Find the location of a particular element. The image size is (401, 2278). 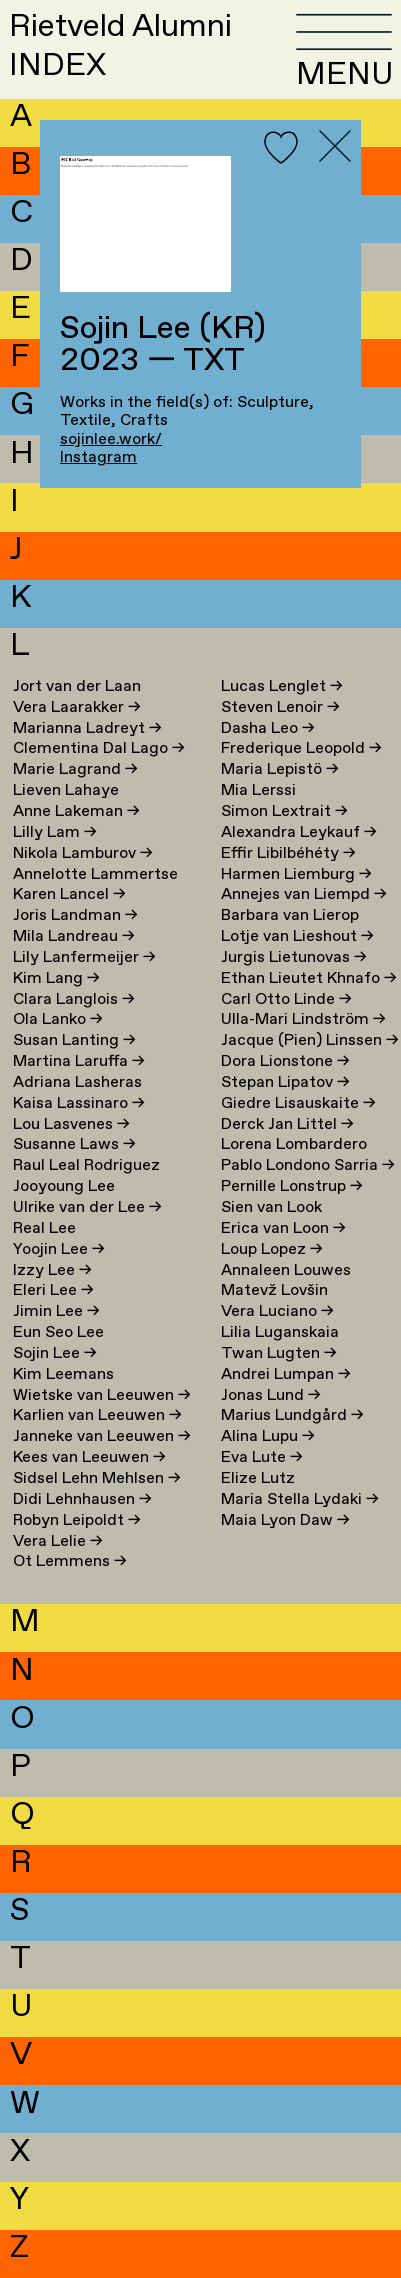

Martina Laruffa is located at coordinates (79, 1061).